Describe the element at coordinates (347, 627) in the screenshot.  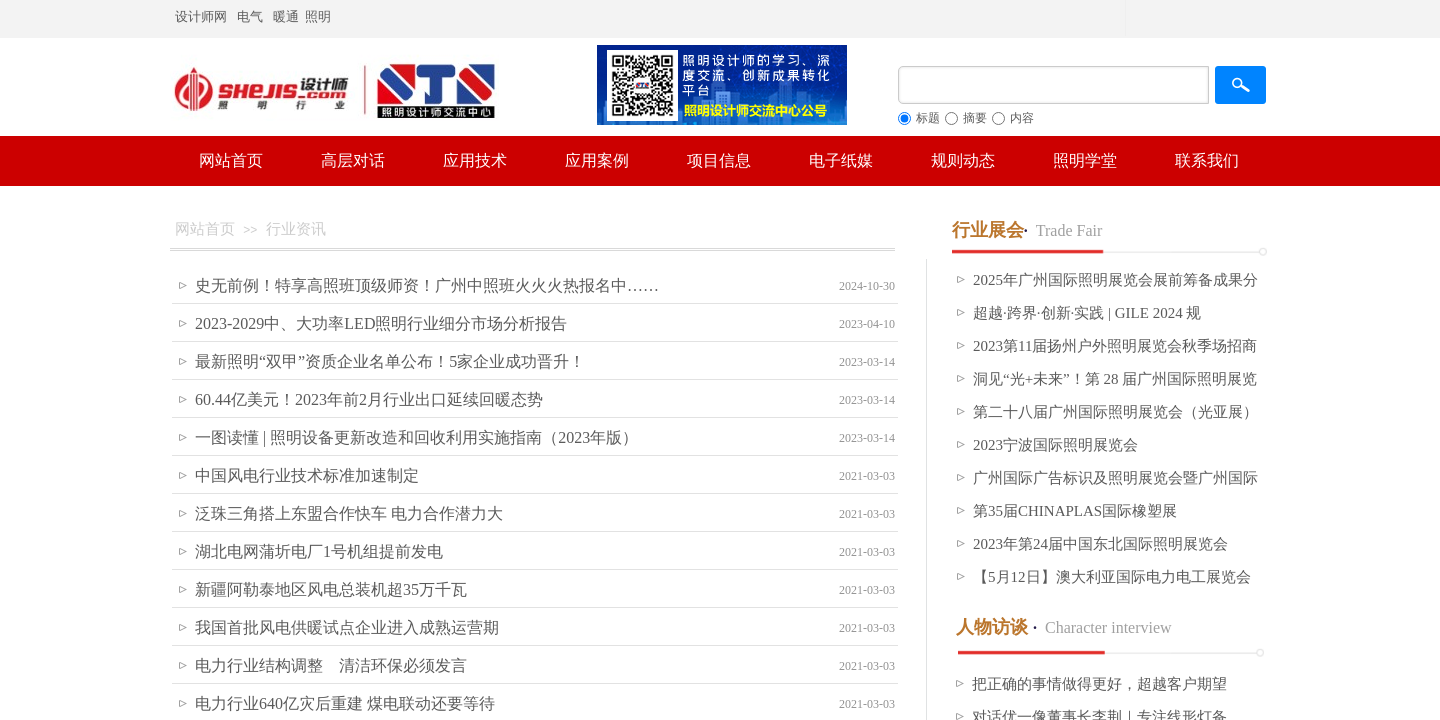
I see `我国首批风电供暖试点企业进入成熟运营期` at that location.